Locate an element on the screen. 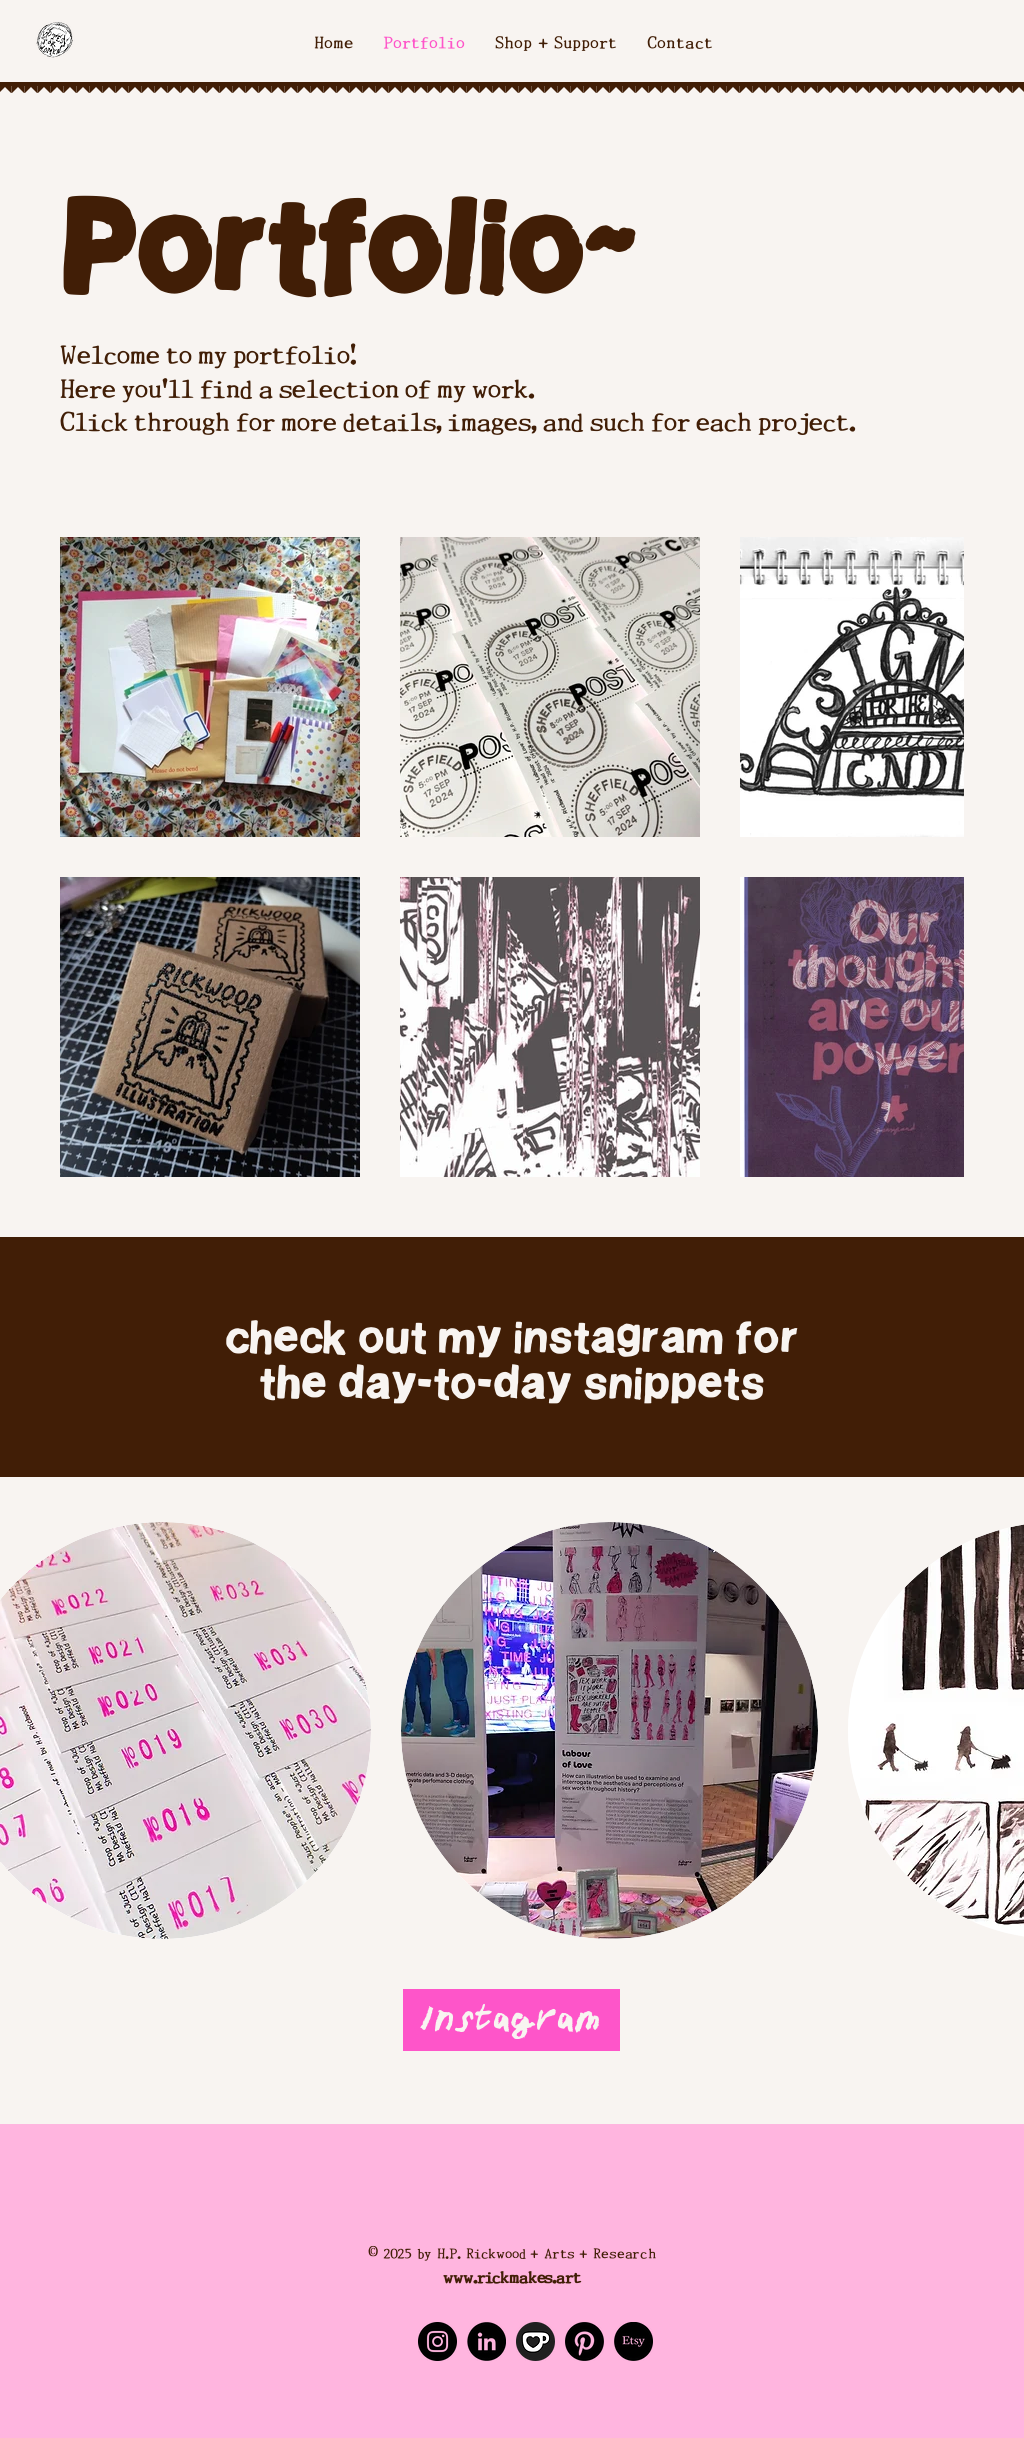 The image size is (1024, 2438). [LinkedIn] is located at coordinates (486, 2341).